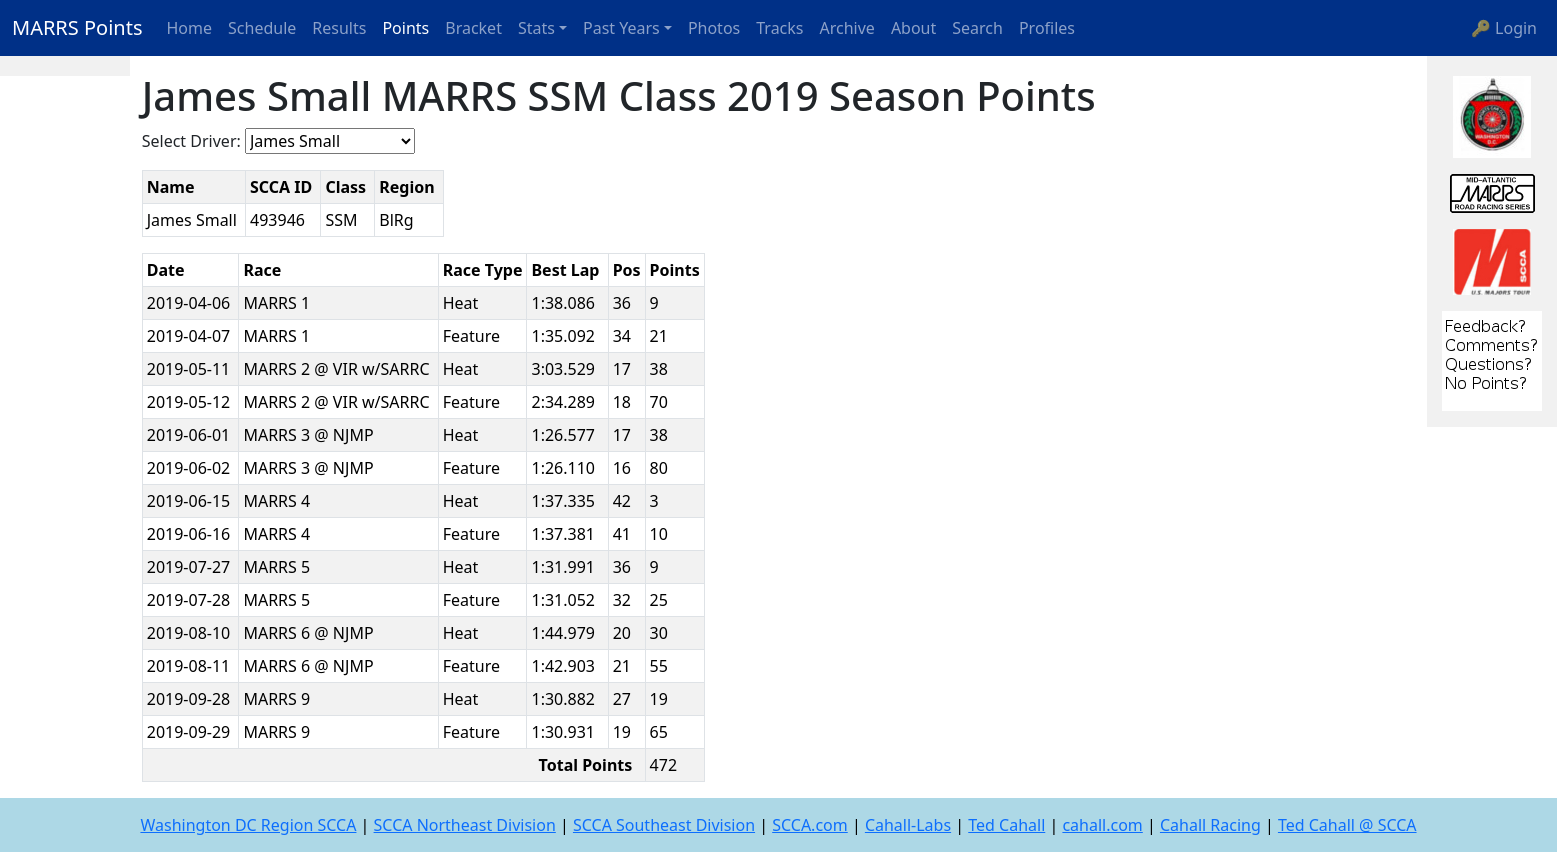 This screenshot has height=852, width=1557. What do you see at coordinates (1210, 825) in the screenshot?
I see `Cahall Racing` at bounding box center [1210, 825].